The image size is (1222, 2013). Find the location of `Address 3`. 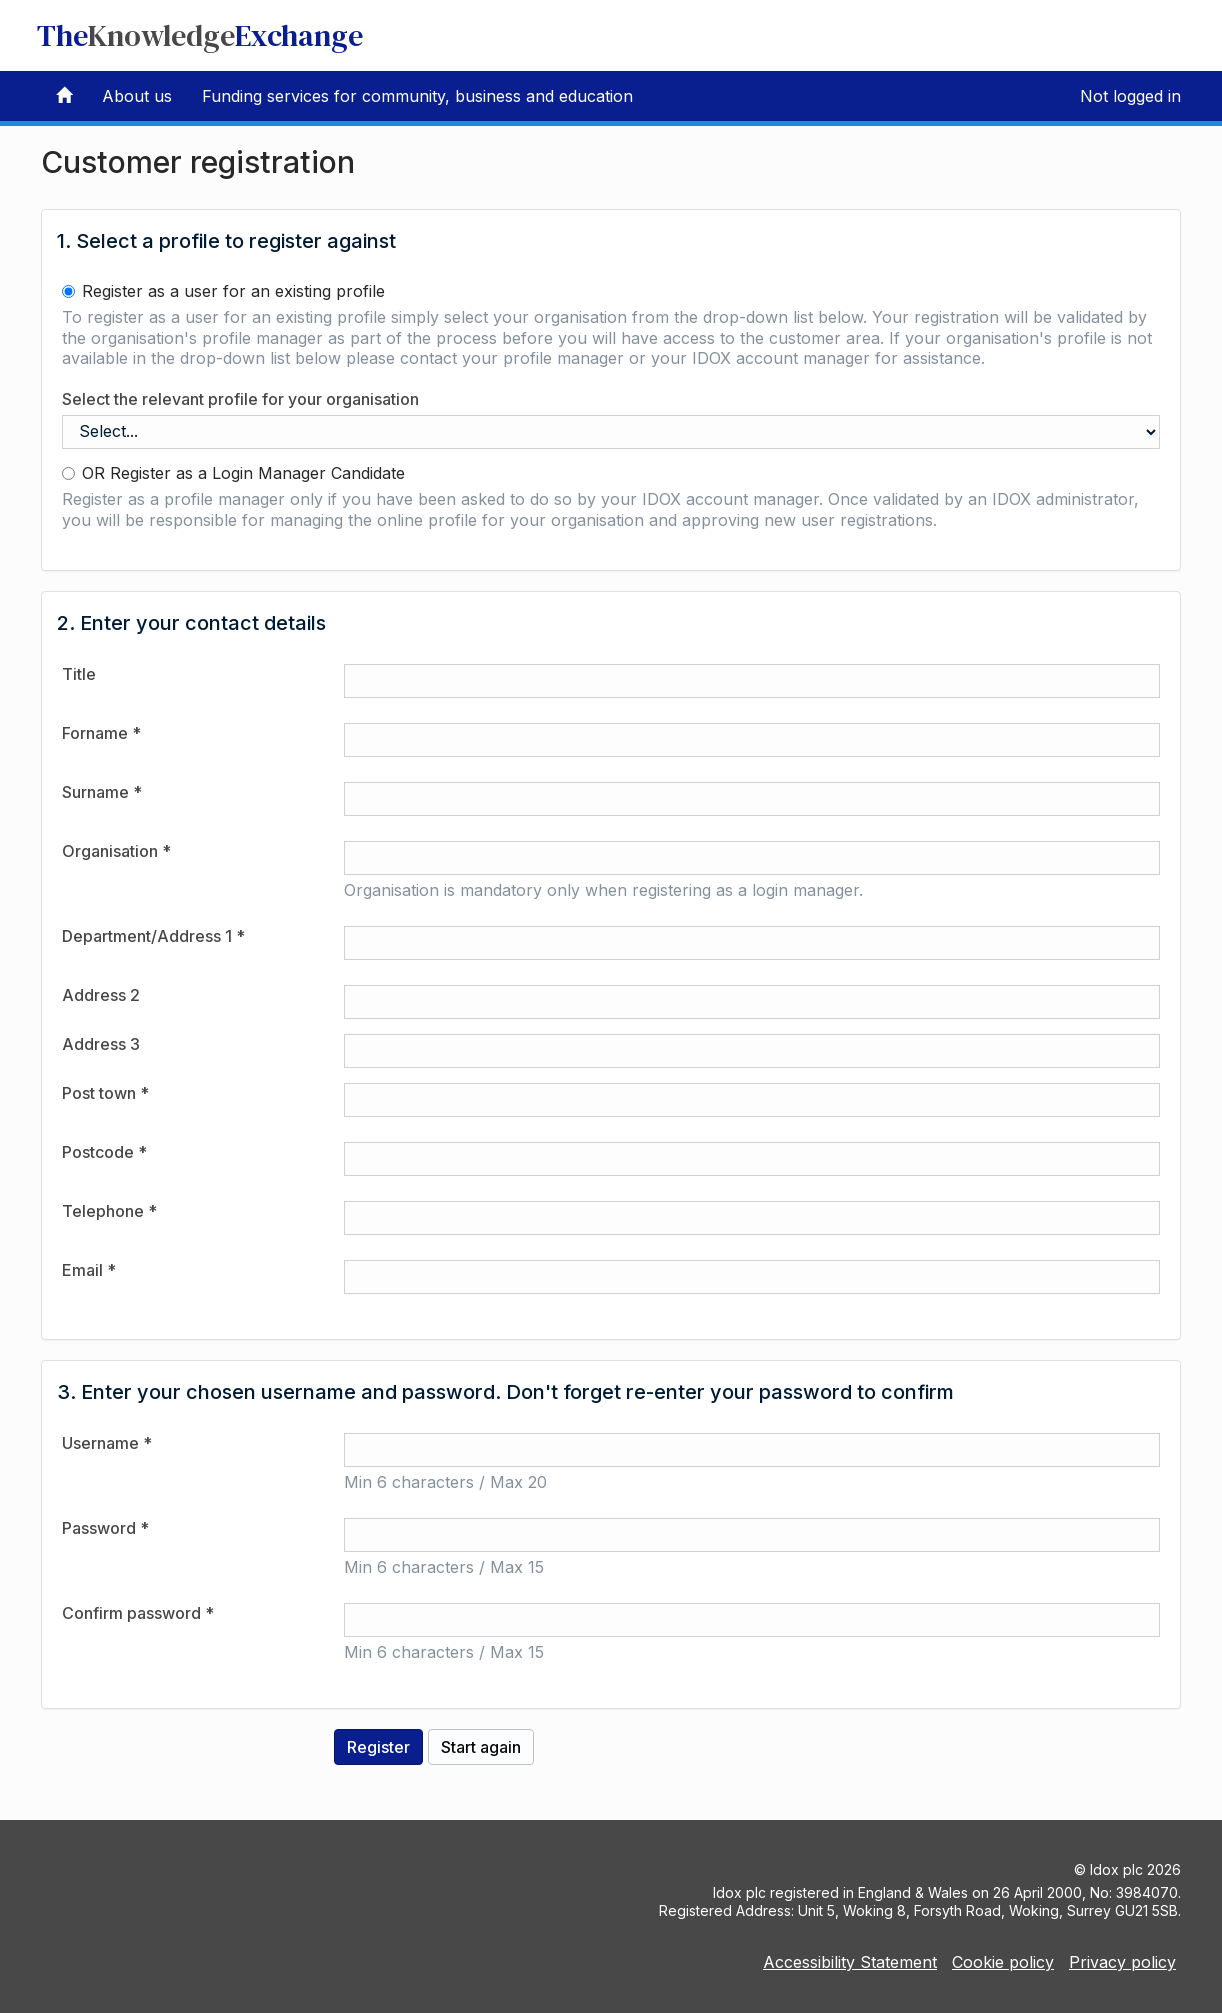

Address 3 is located at coordinates (101, 1044).